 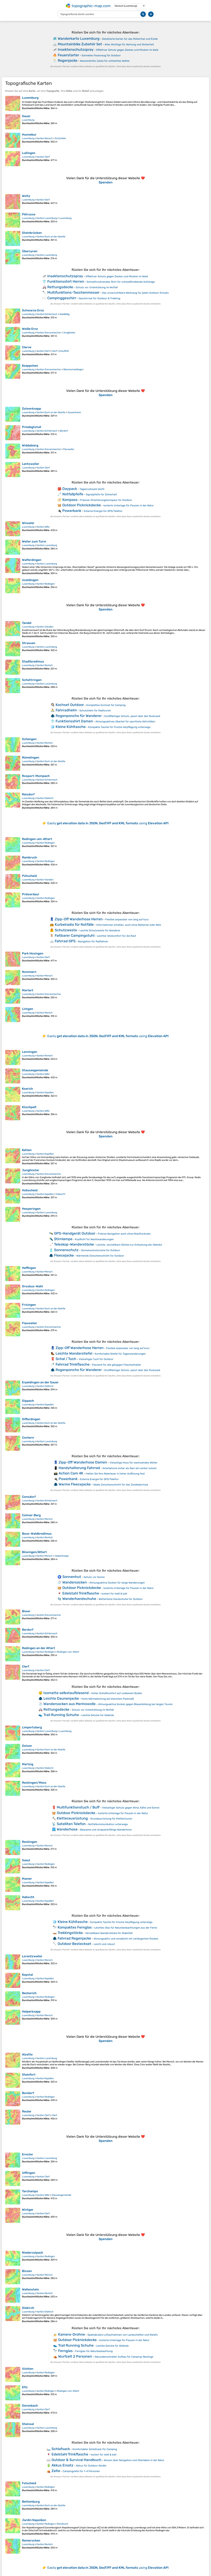 What do you see at coordinates (133, 1462) in the screenshot?
I see `Vielseitige Hose für wechselndes Wetter` at bounding box center [133, 1462].